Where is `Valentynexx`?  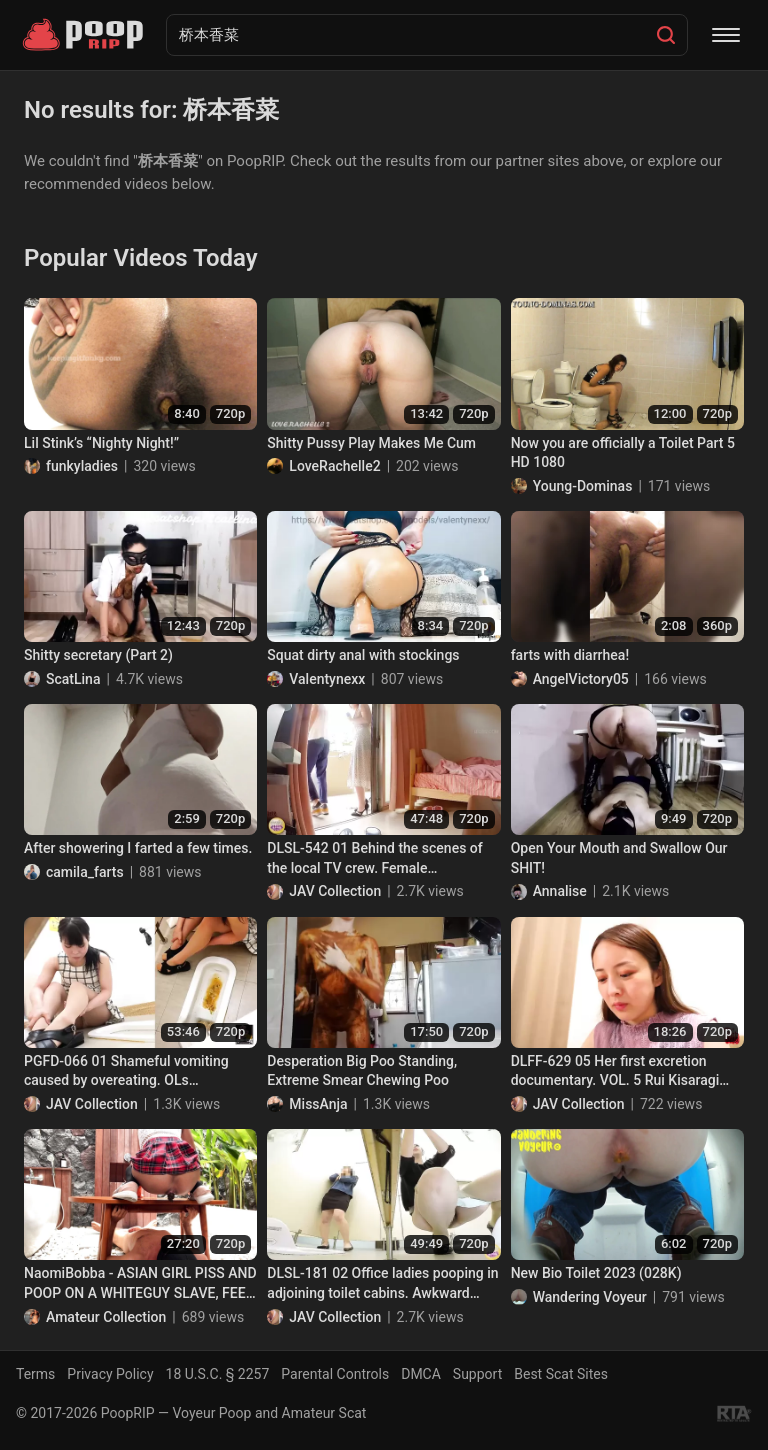
Valentynexx is located at coordinates (327, 679).